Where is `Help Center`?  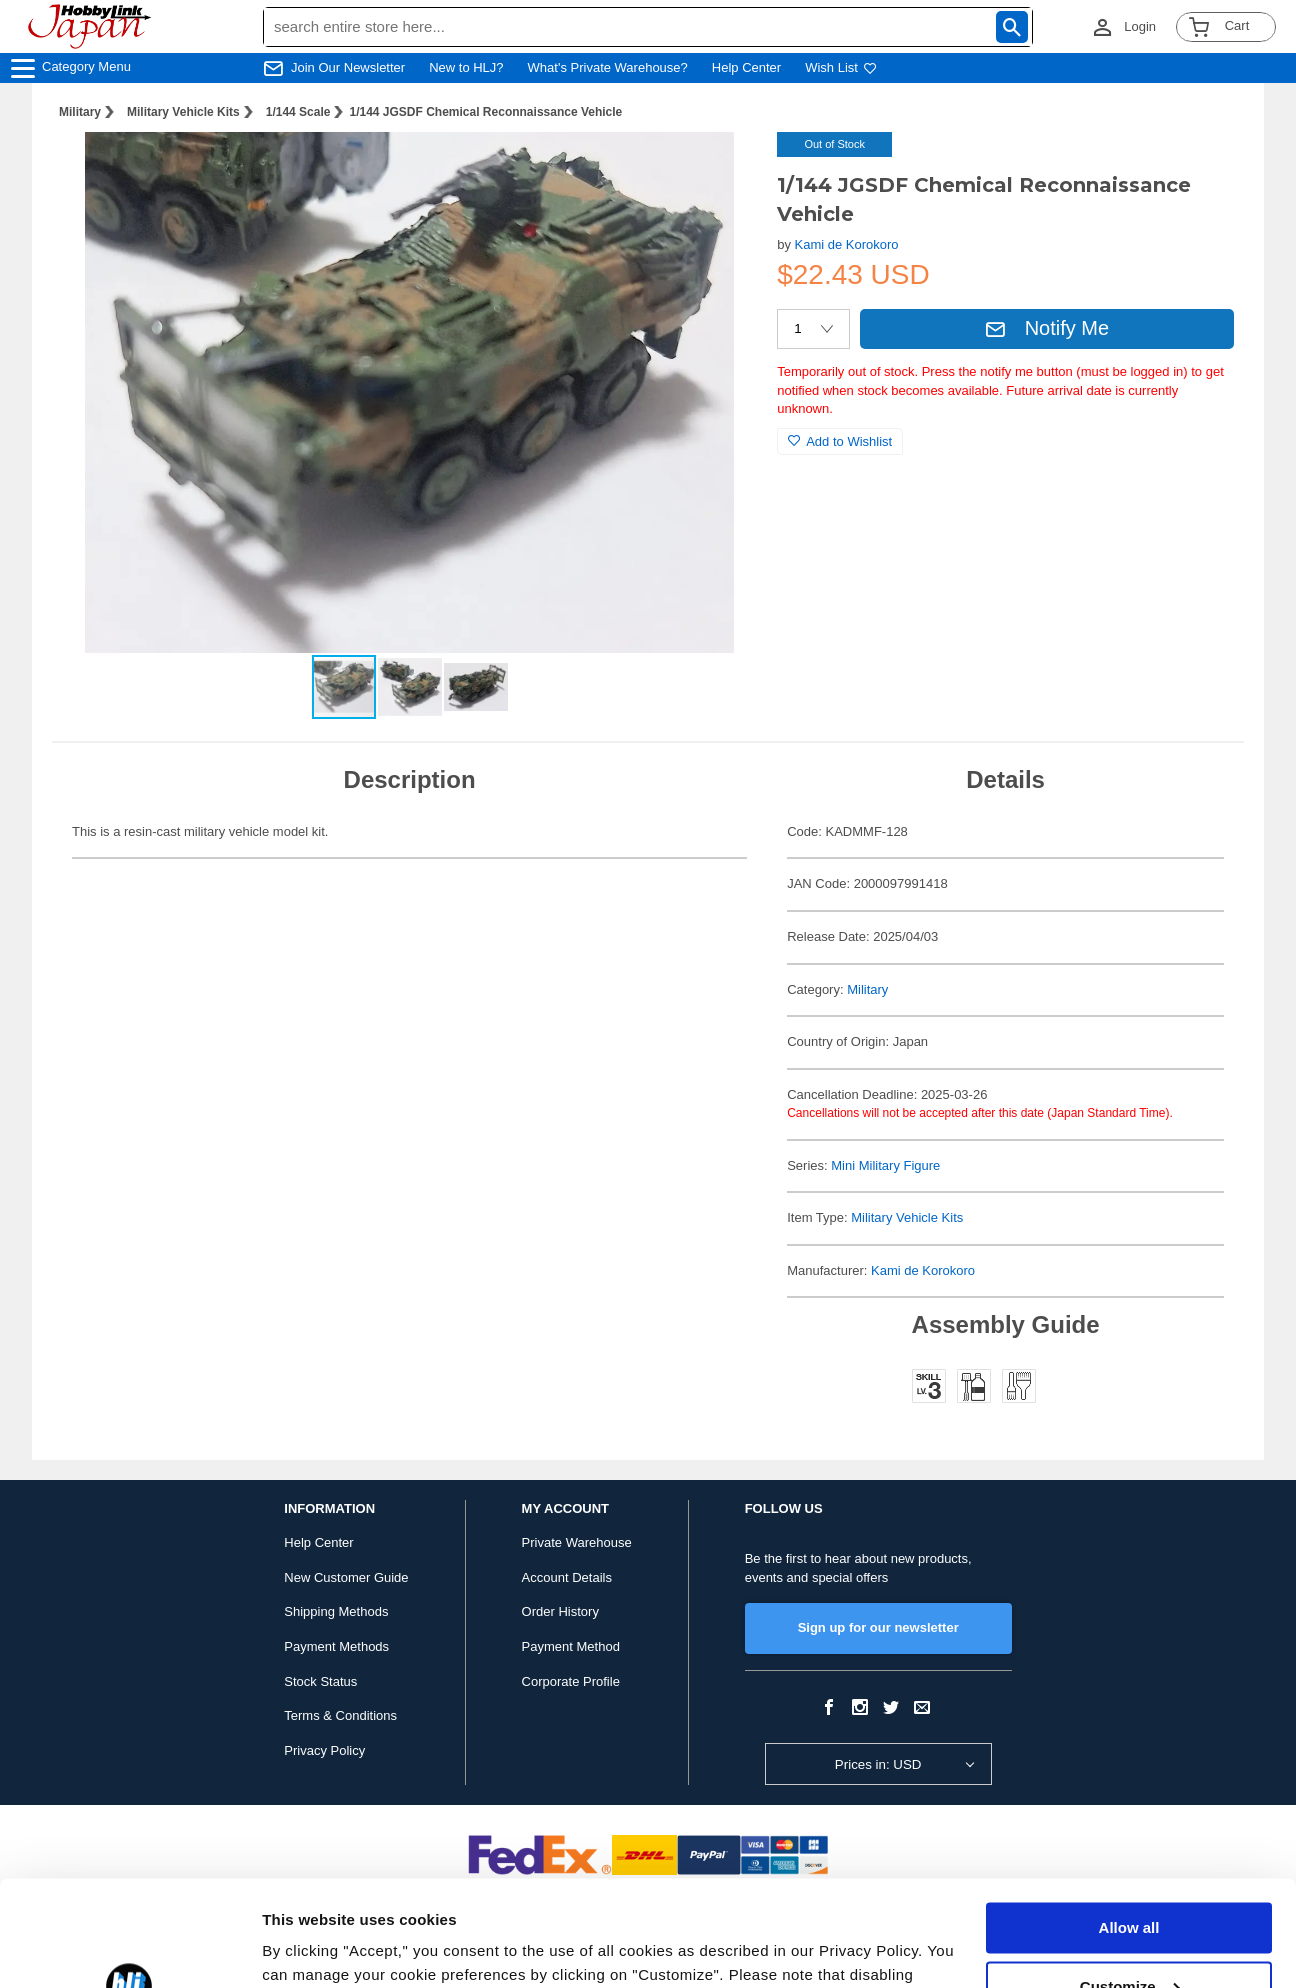 Help Center is located at coordinates (746, 67).